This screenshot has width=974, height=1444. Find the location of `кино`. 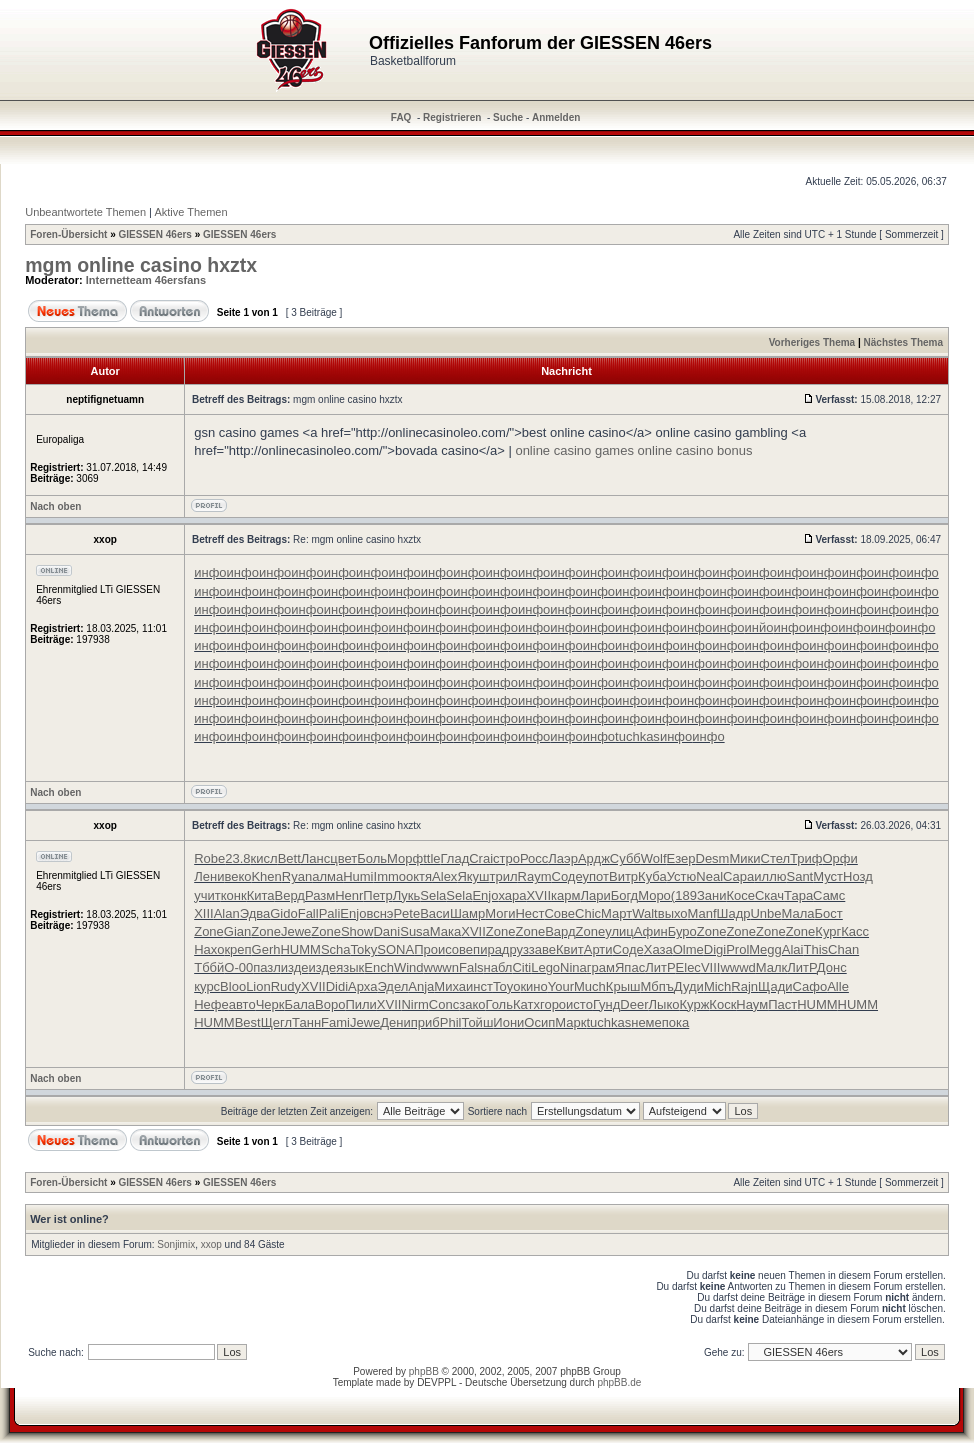

кино is located at coordinates (533, 986).